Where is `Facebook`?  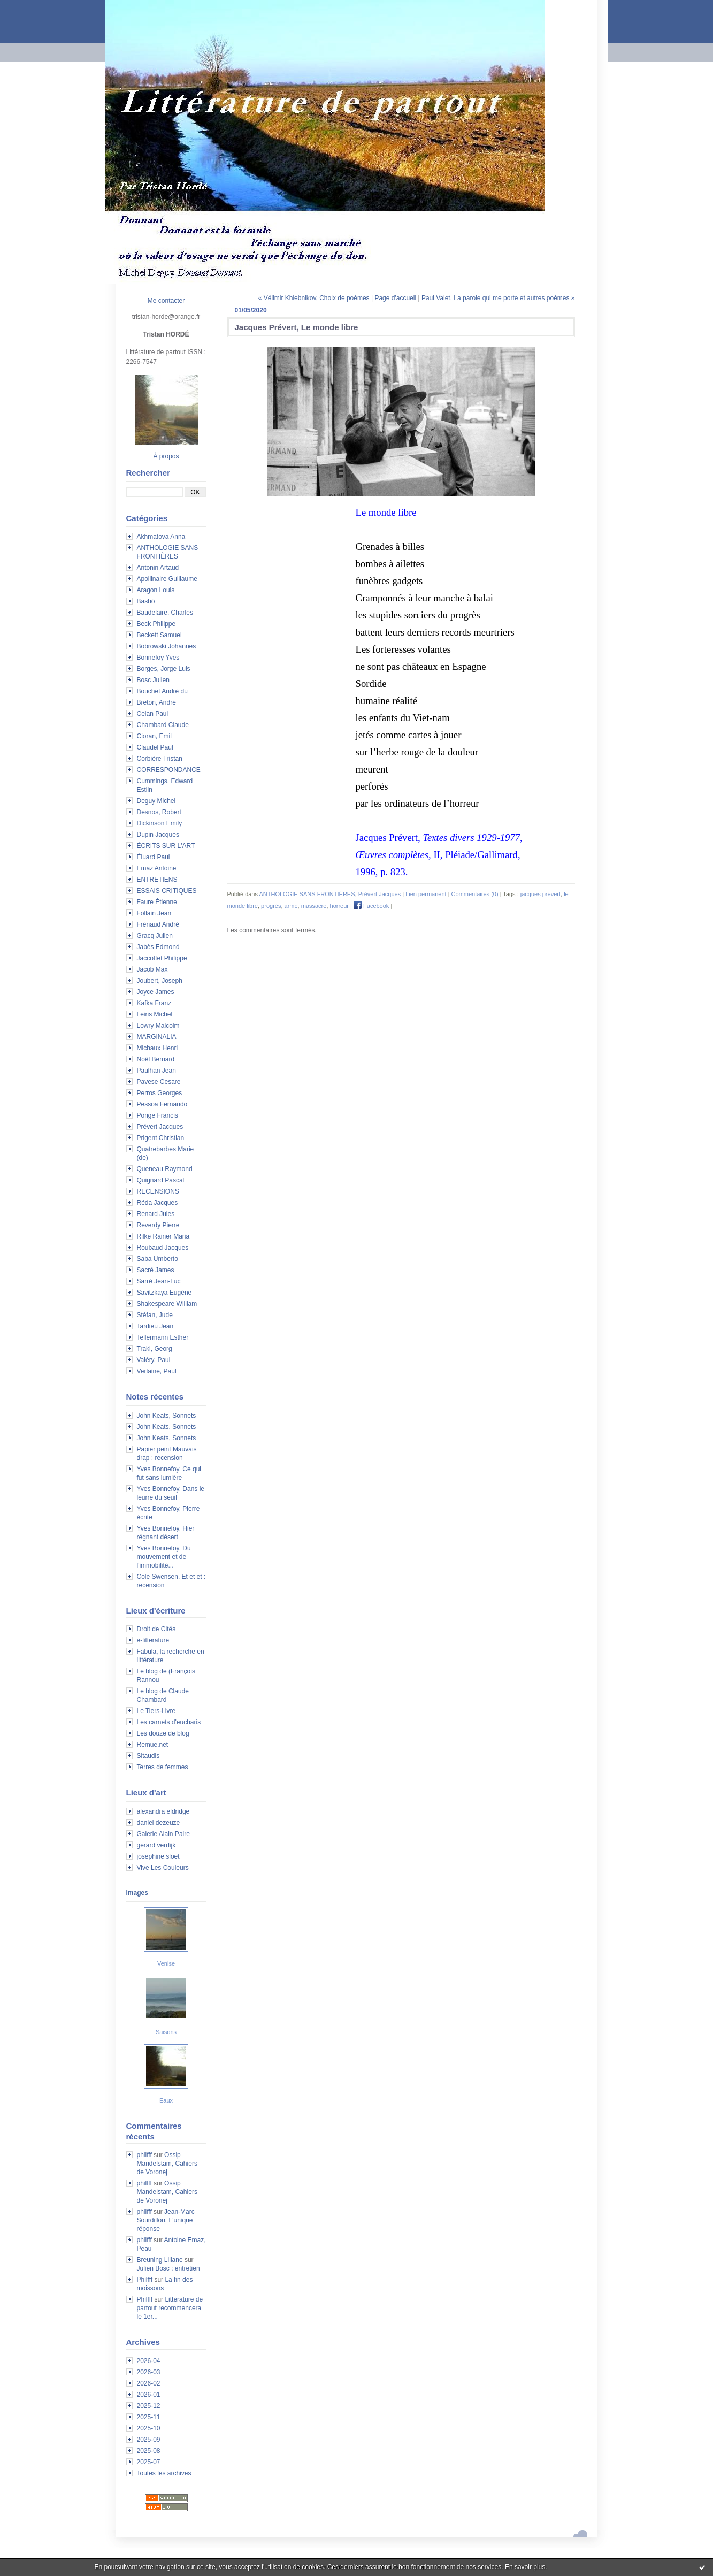 Facebook is located at coordinates (371, 906).